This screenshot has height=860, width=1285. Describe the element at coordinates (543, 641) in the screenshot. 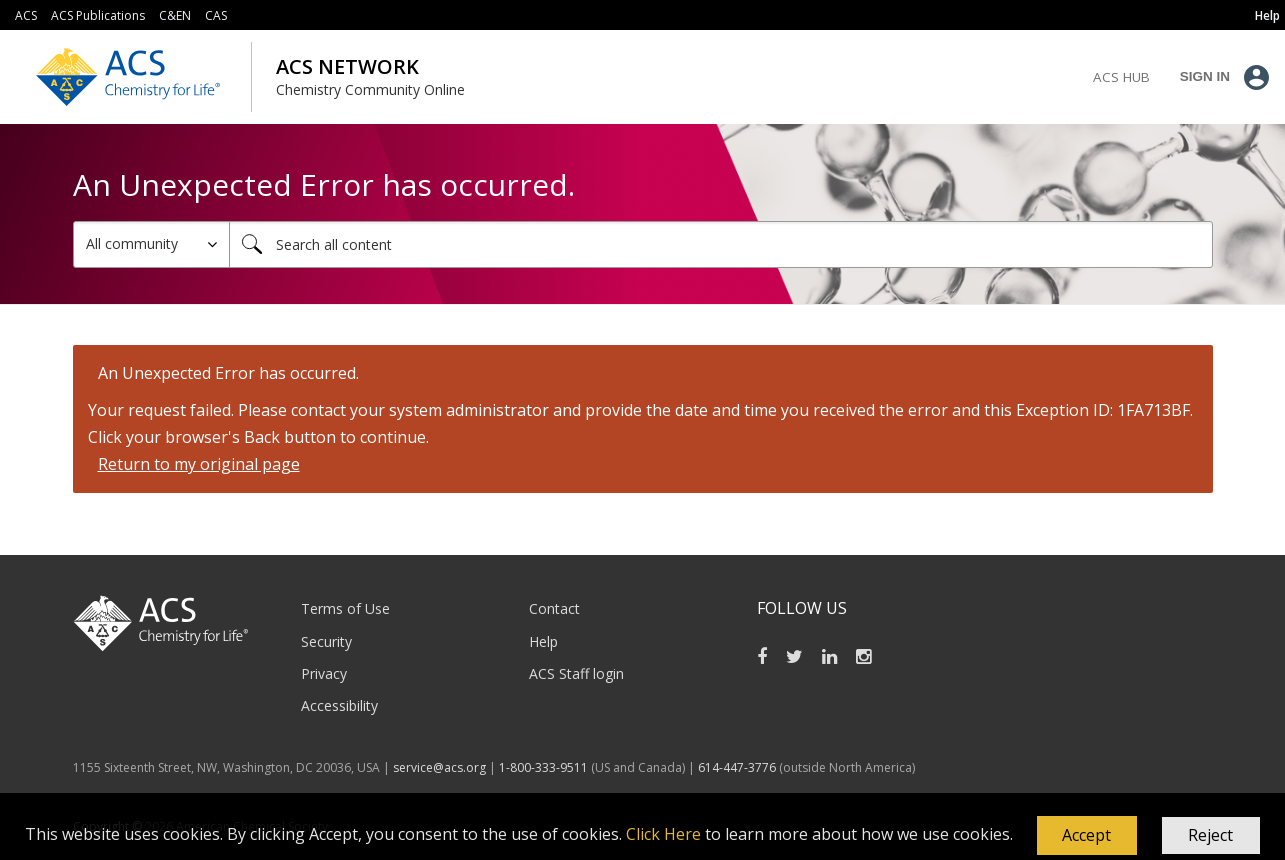

I see `Help` at that location.